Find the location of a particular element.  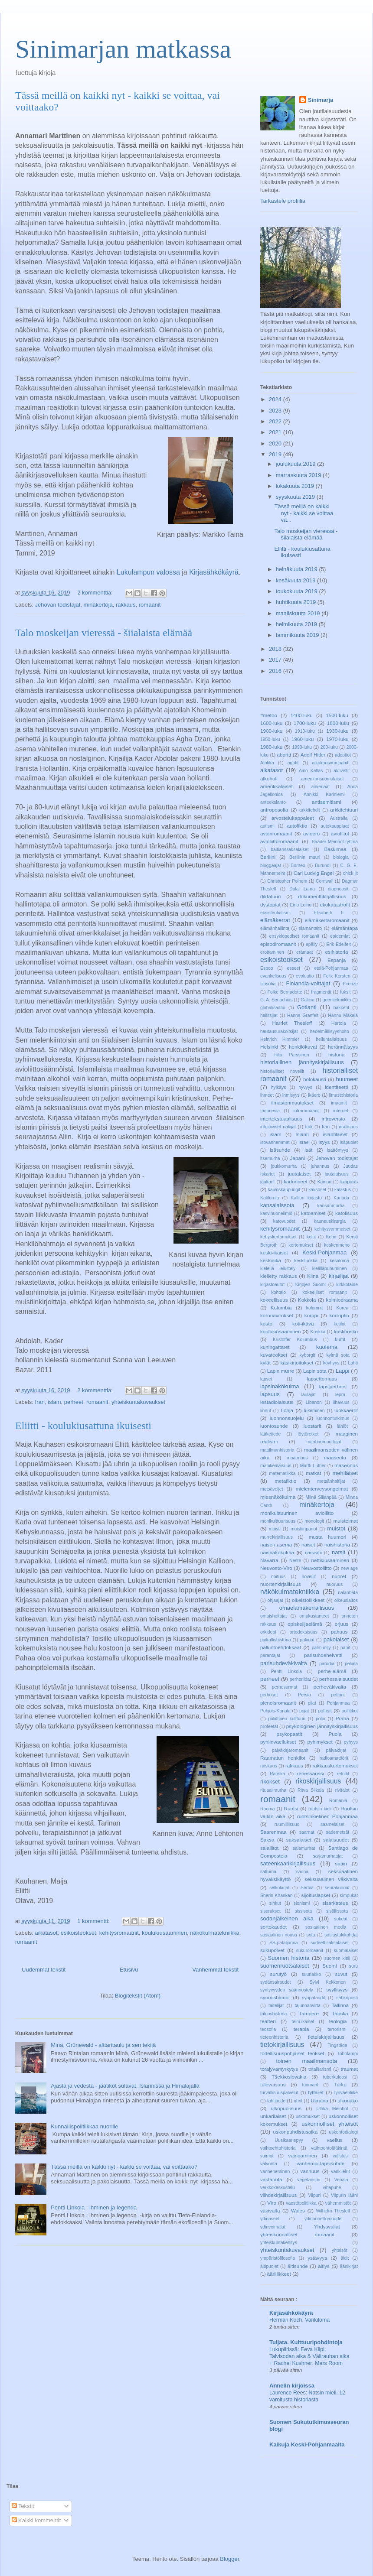

kuvateokset is located at coordinates (273, 1355).